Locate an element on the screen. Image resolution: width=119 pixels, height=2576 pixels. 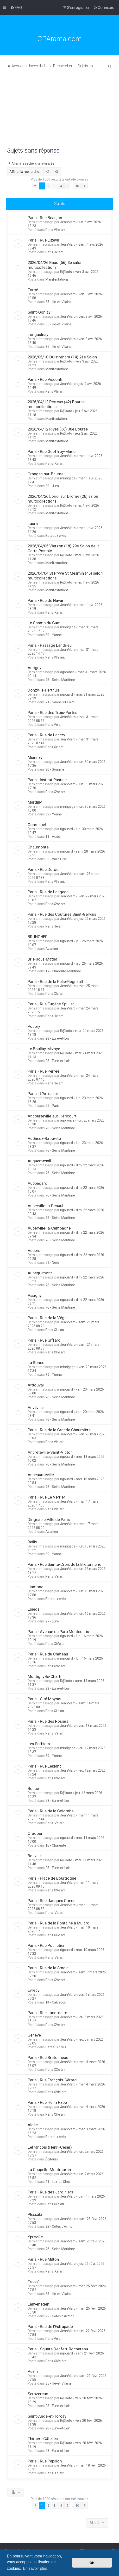
Paris - Cité Moynet is located at coordinates (45, 1698).